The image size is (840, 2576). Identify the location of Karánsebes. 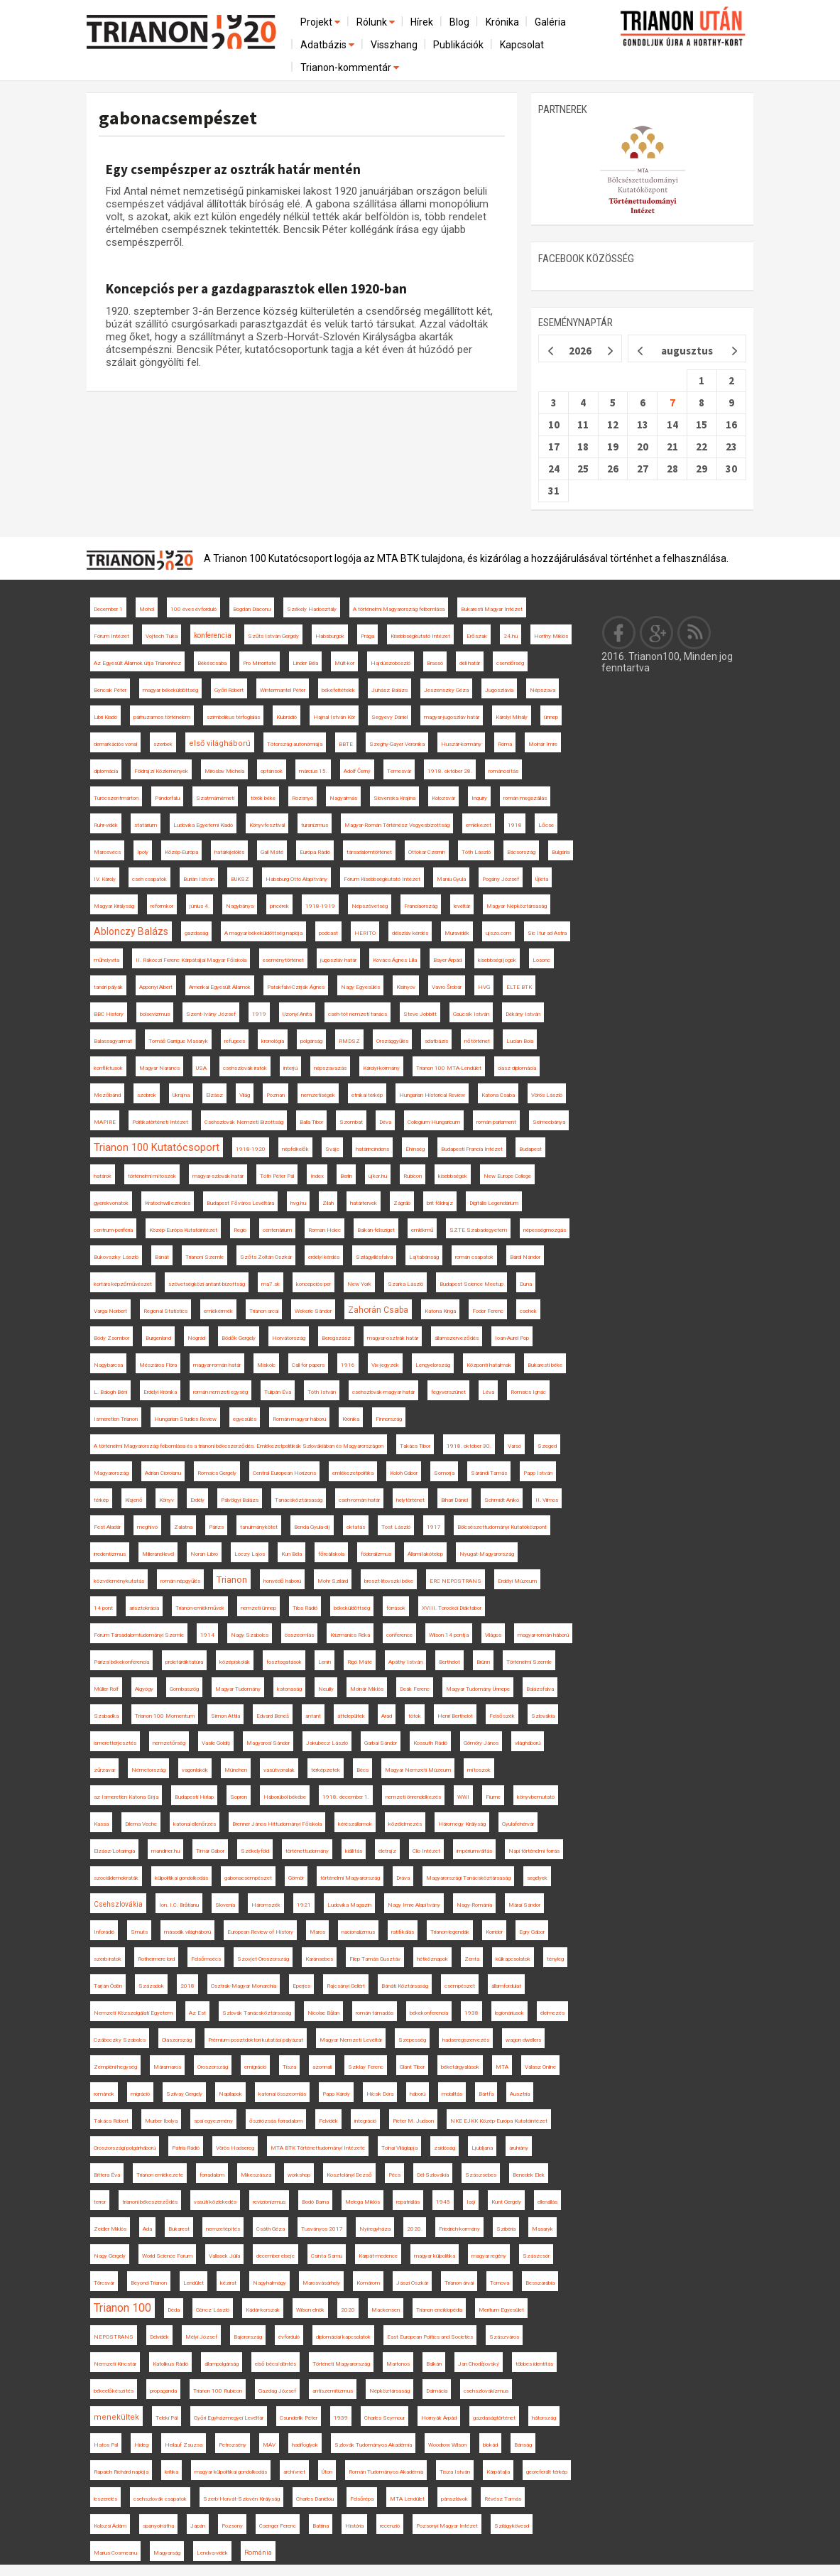
(319, 1959).